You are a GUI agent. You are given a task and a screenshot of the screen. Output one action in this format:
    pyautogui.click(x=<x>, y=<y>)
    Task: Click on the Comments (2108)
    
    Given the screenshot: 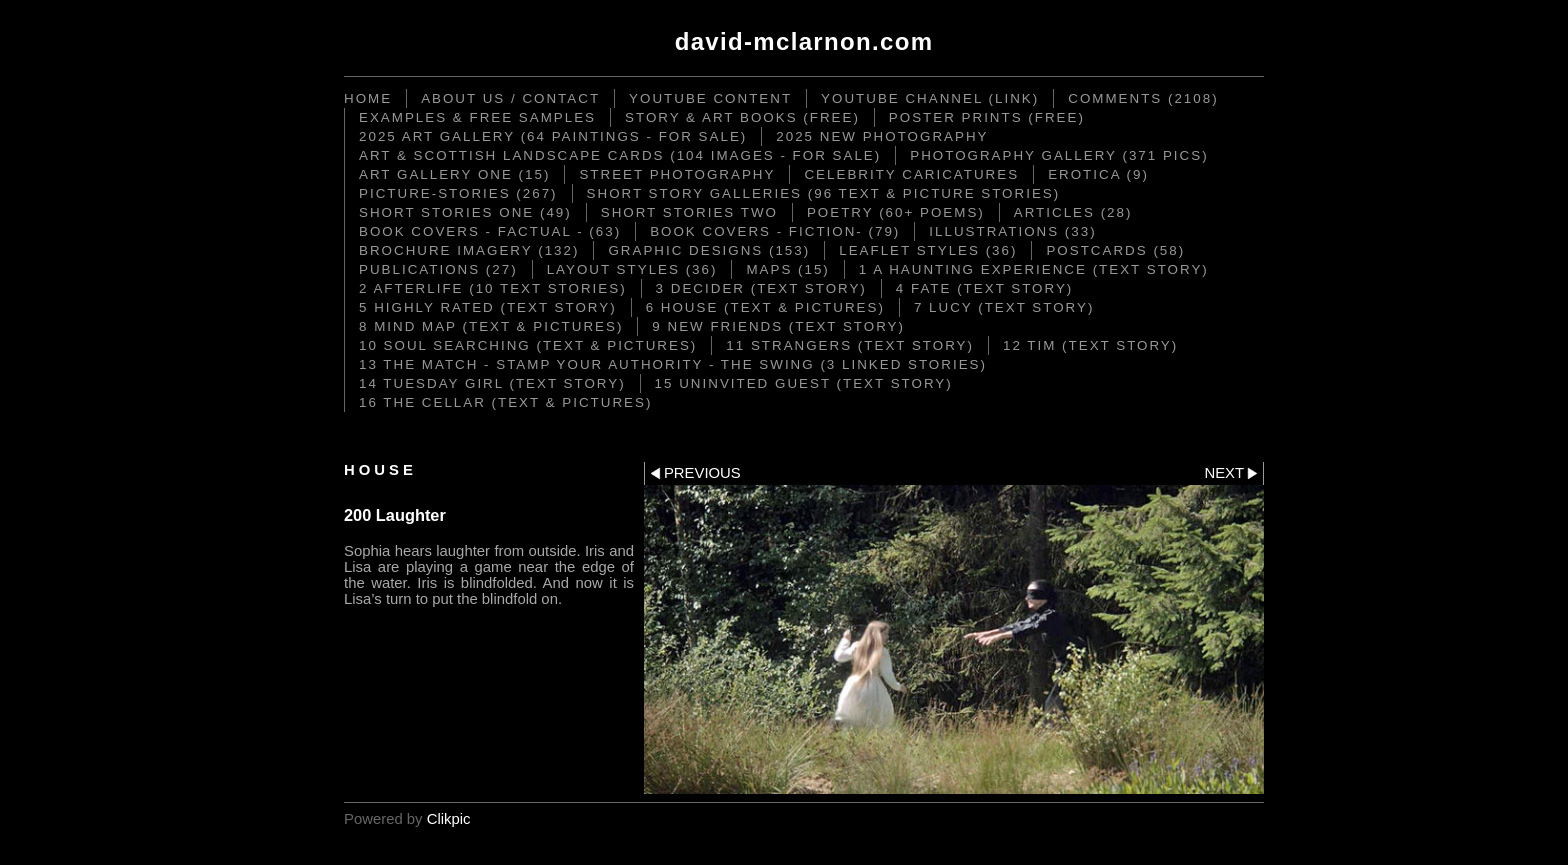 What is the action you would take?
    pyautogui.click(x=1143, y=98)
    